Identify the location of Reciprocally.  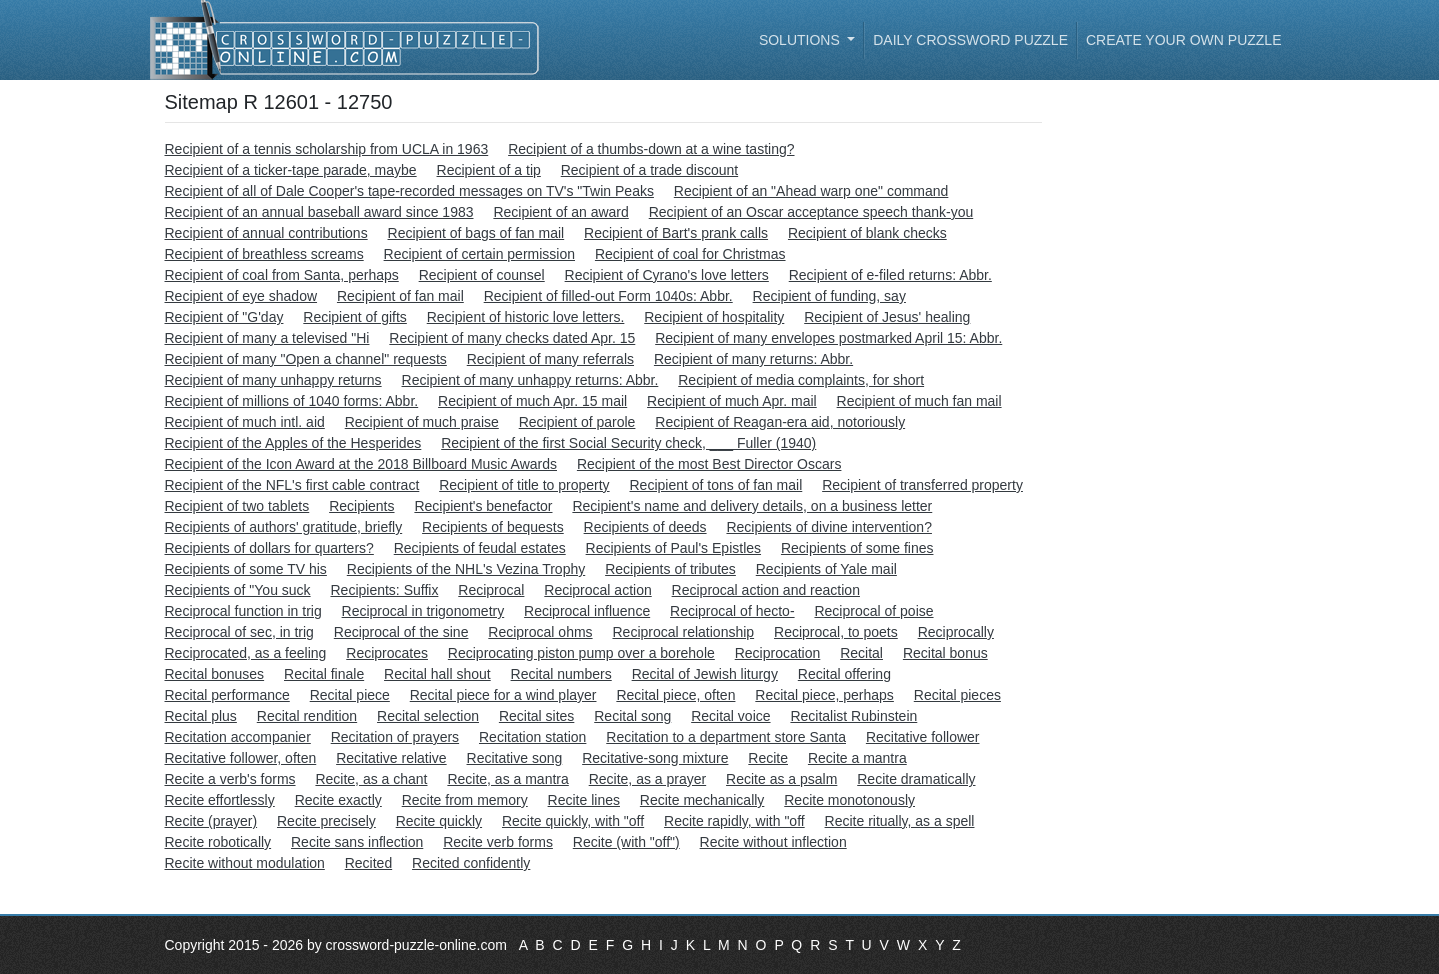
(956, 632).